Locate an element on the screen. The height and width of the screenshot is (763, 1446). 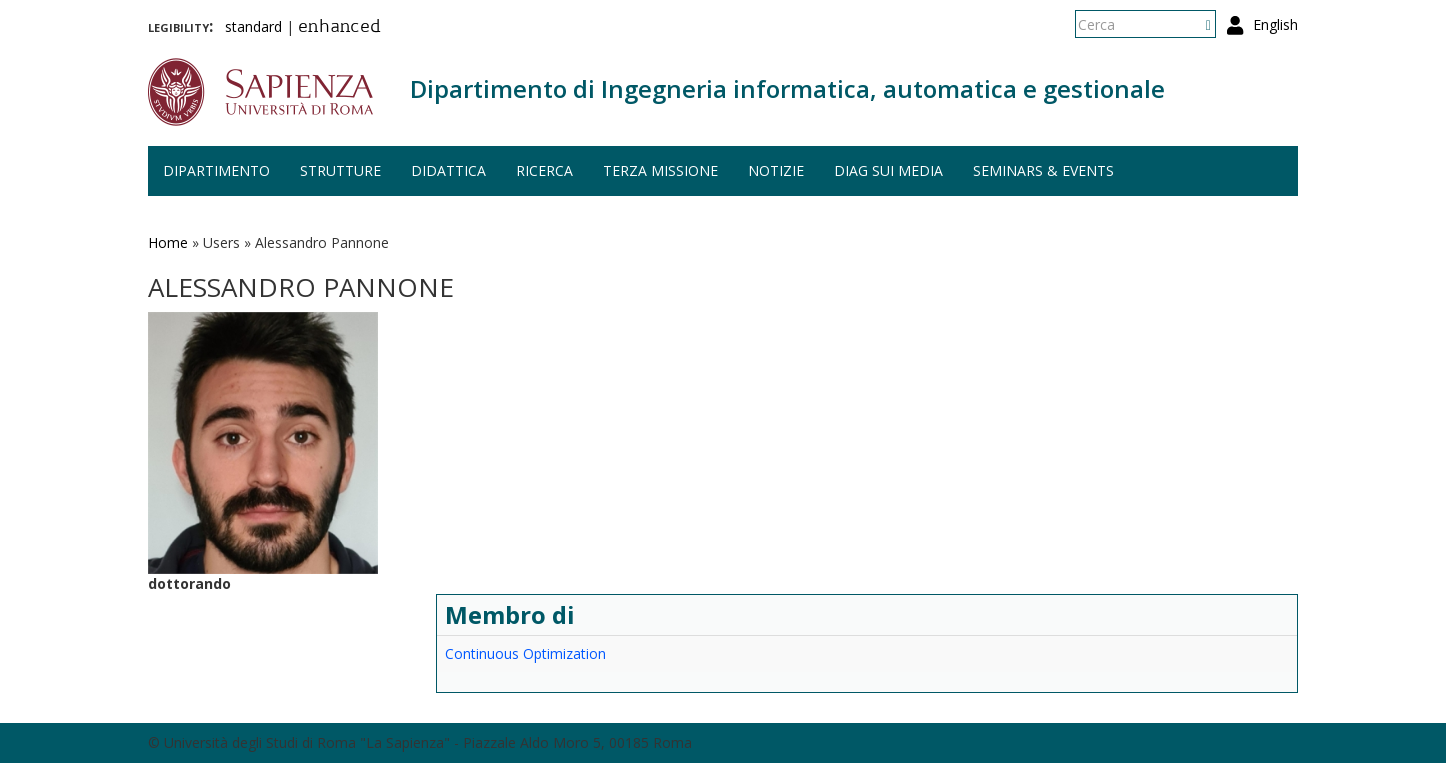
Home is located at coordinates (168, 242).